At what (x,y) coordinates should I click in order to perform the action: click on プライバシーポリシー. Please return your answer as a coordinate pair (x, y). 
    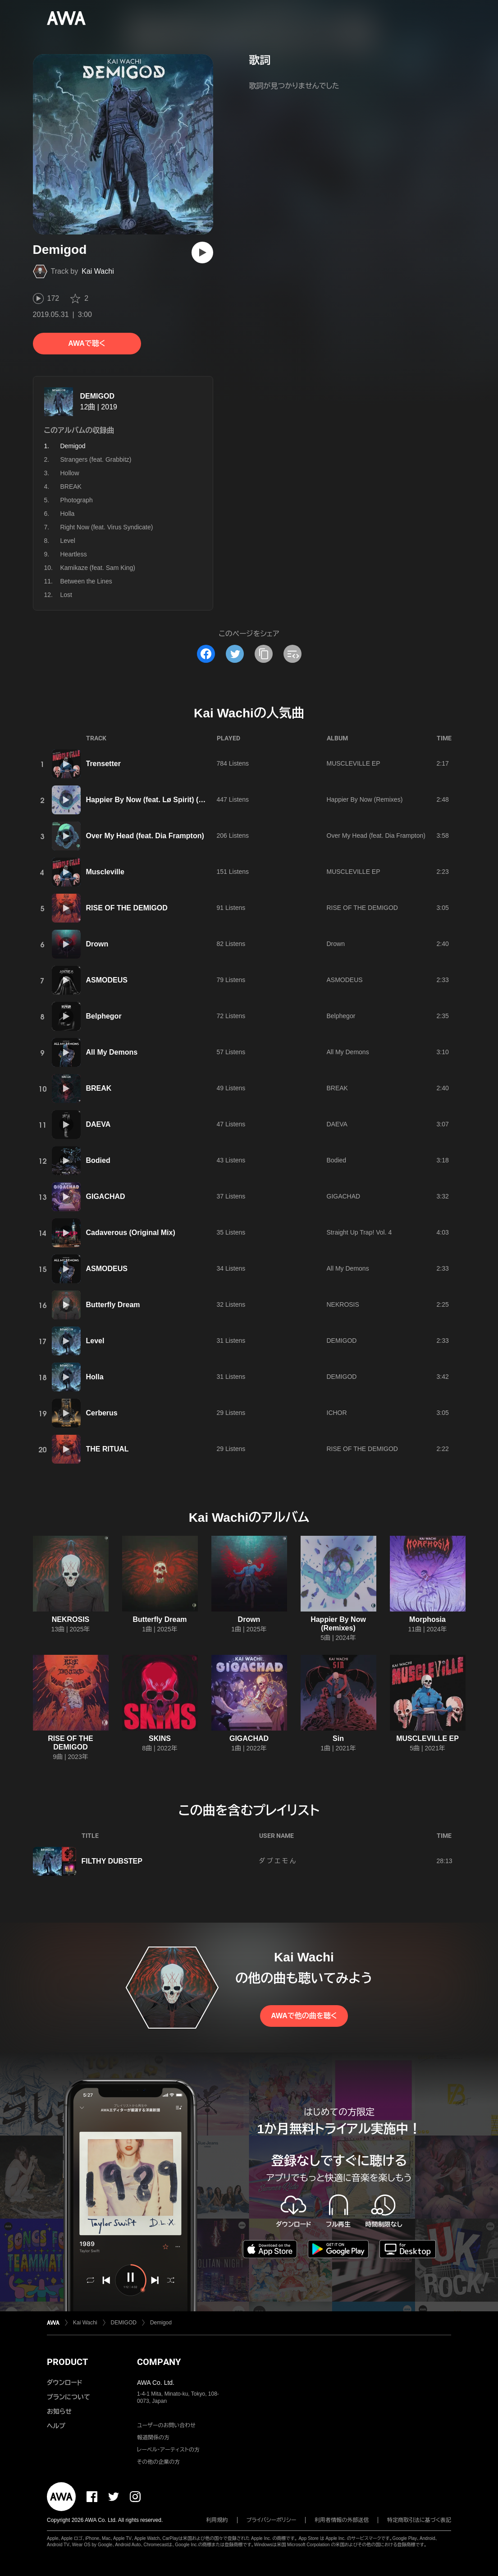
    Looking at the image, I should click on (272, 2520).